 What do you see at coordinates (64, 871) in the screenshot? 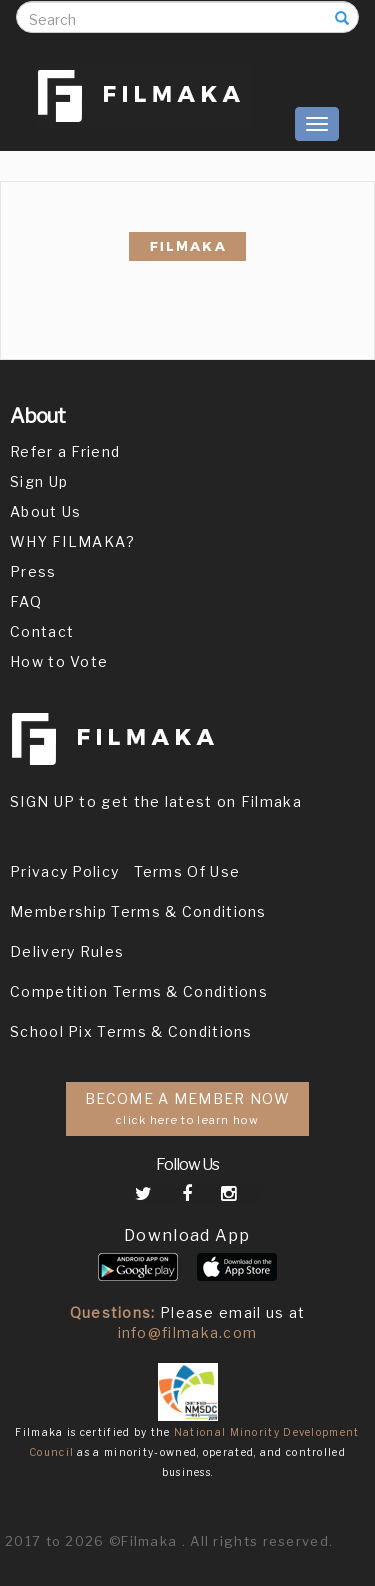
I see `Privacy Policy` at bounding box center [64, 871].